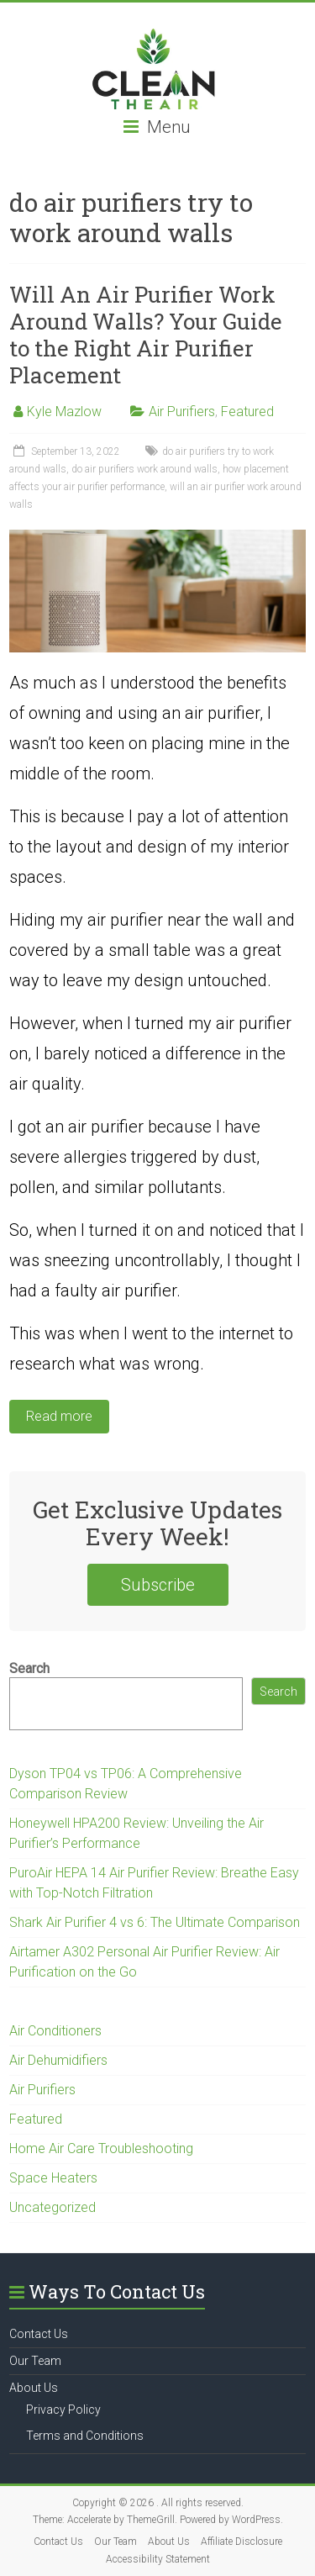 The image size is (315, 2576). Describe the element at coordinates (38, 2334) in the screenshot. I see `Contact Us` at that location.